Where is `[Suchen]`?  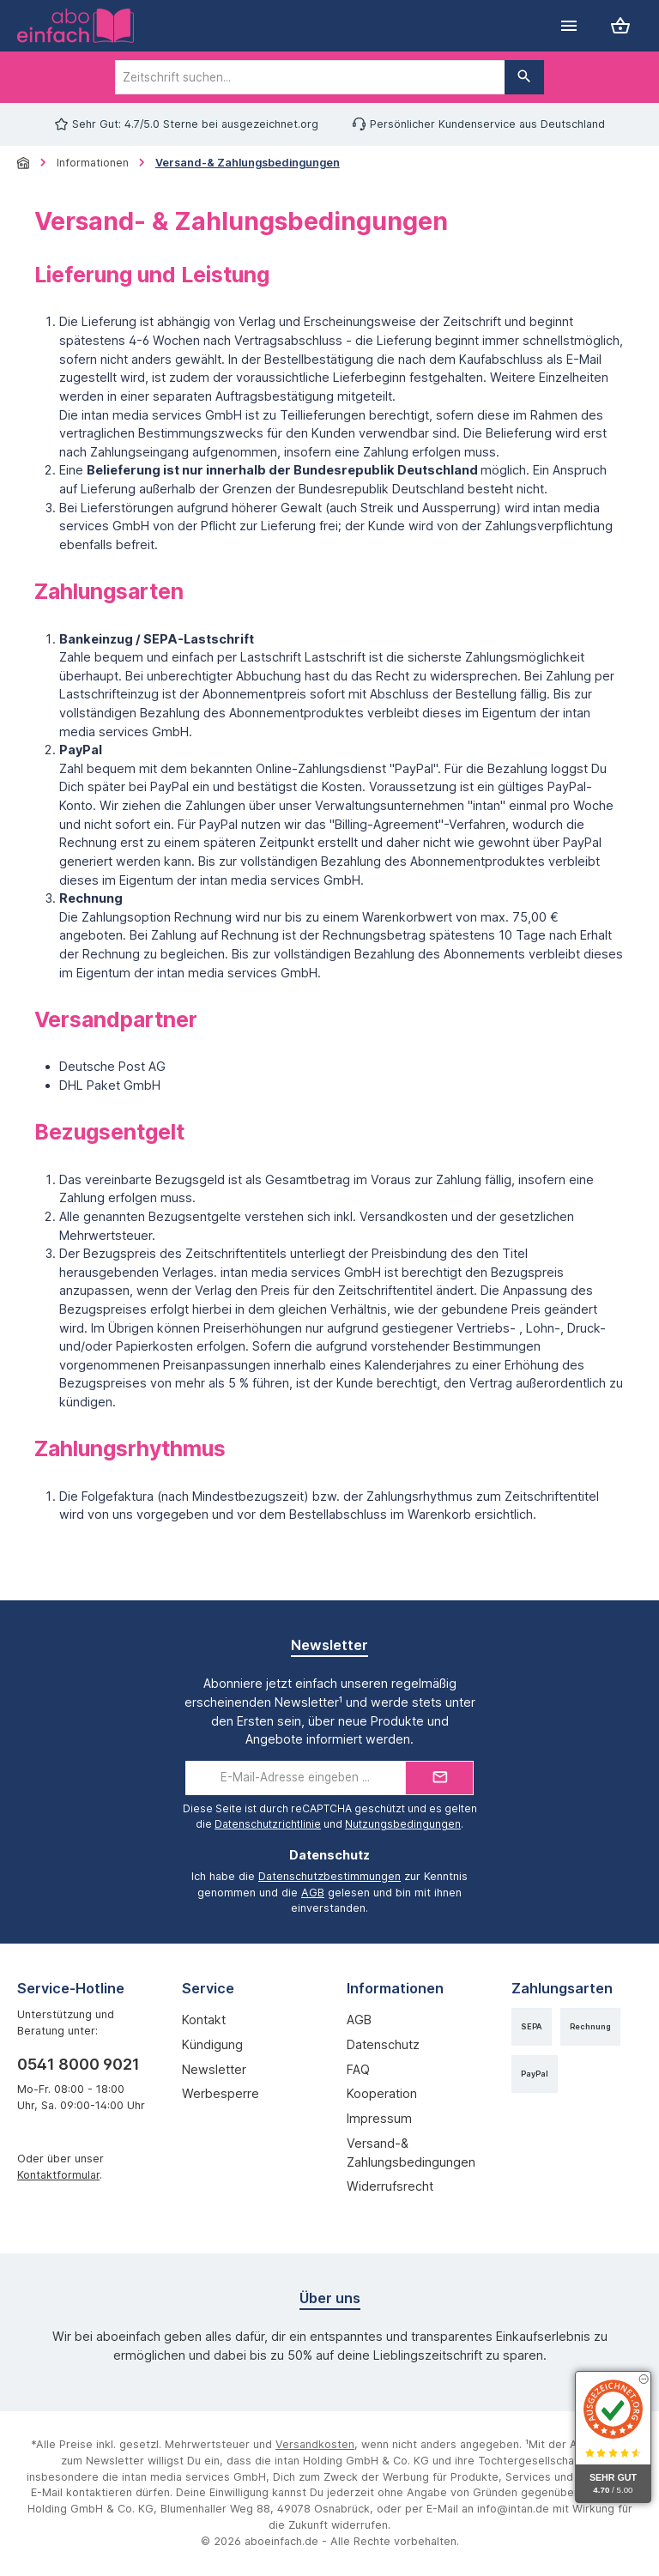 [Suchen] is located at coordinates (524, 77).